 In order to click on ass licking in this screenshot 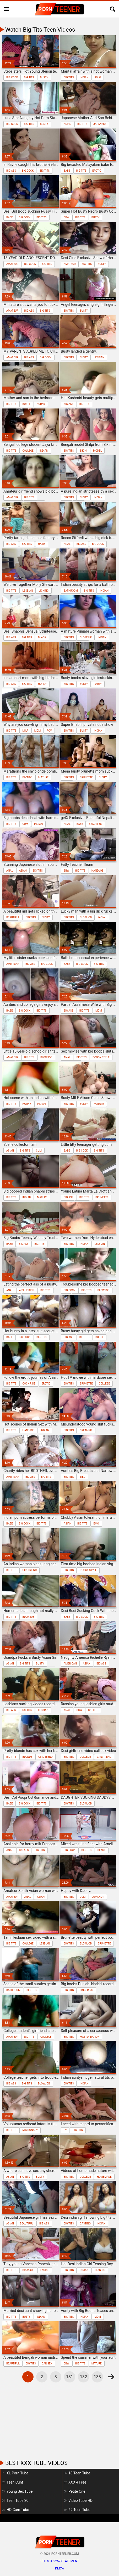, I will do `click(26, 1290)`.